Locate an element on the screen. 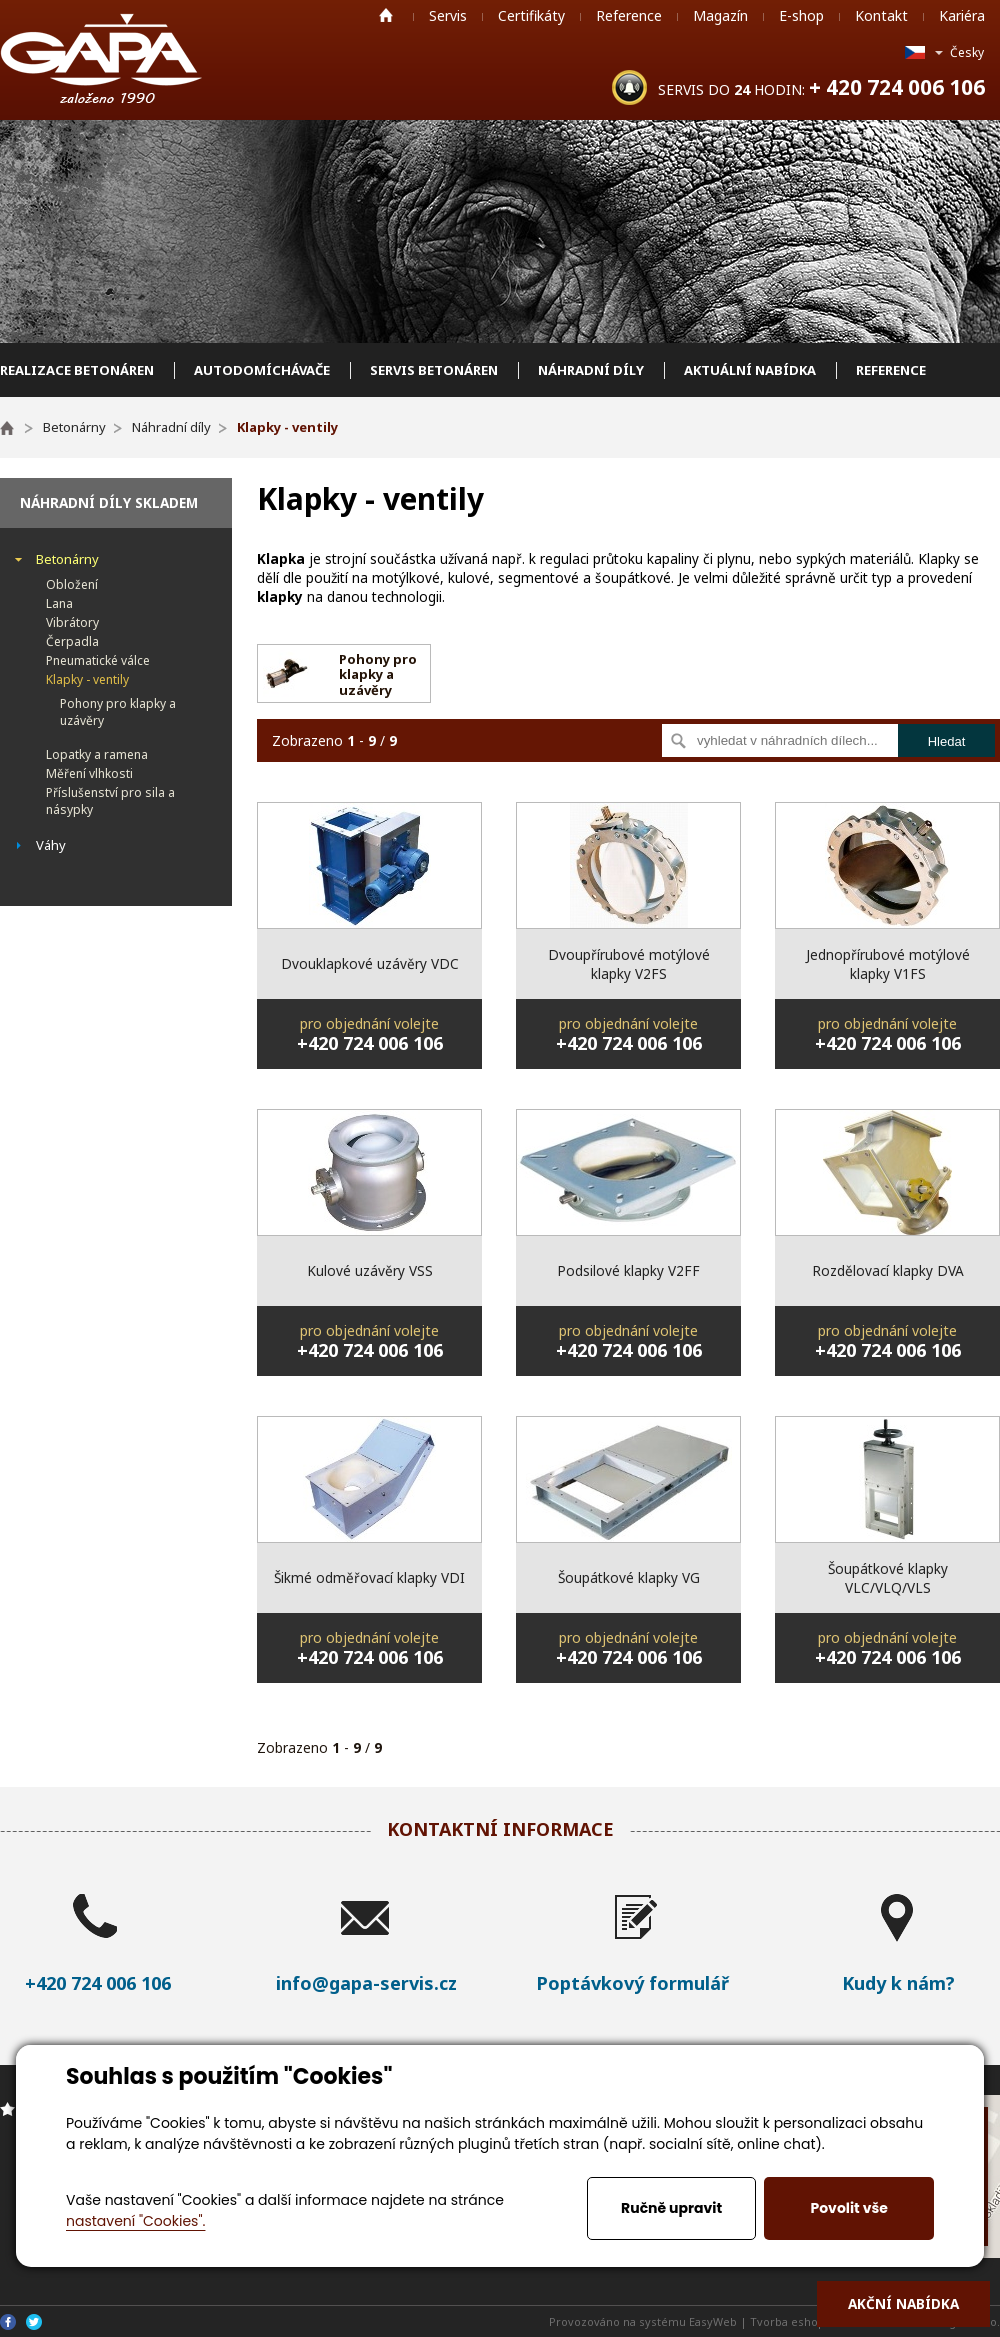 This screenshot has height=2337, width=1000. Kariéra is located at coordinates (962, 15).